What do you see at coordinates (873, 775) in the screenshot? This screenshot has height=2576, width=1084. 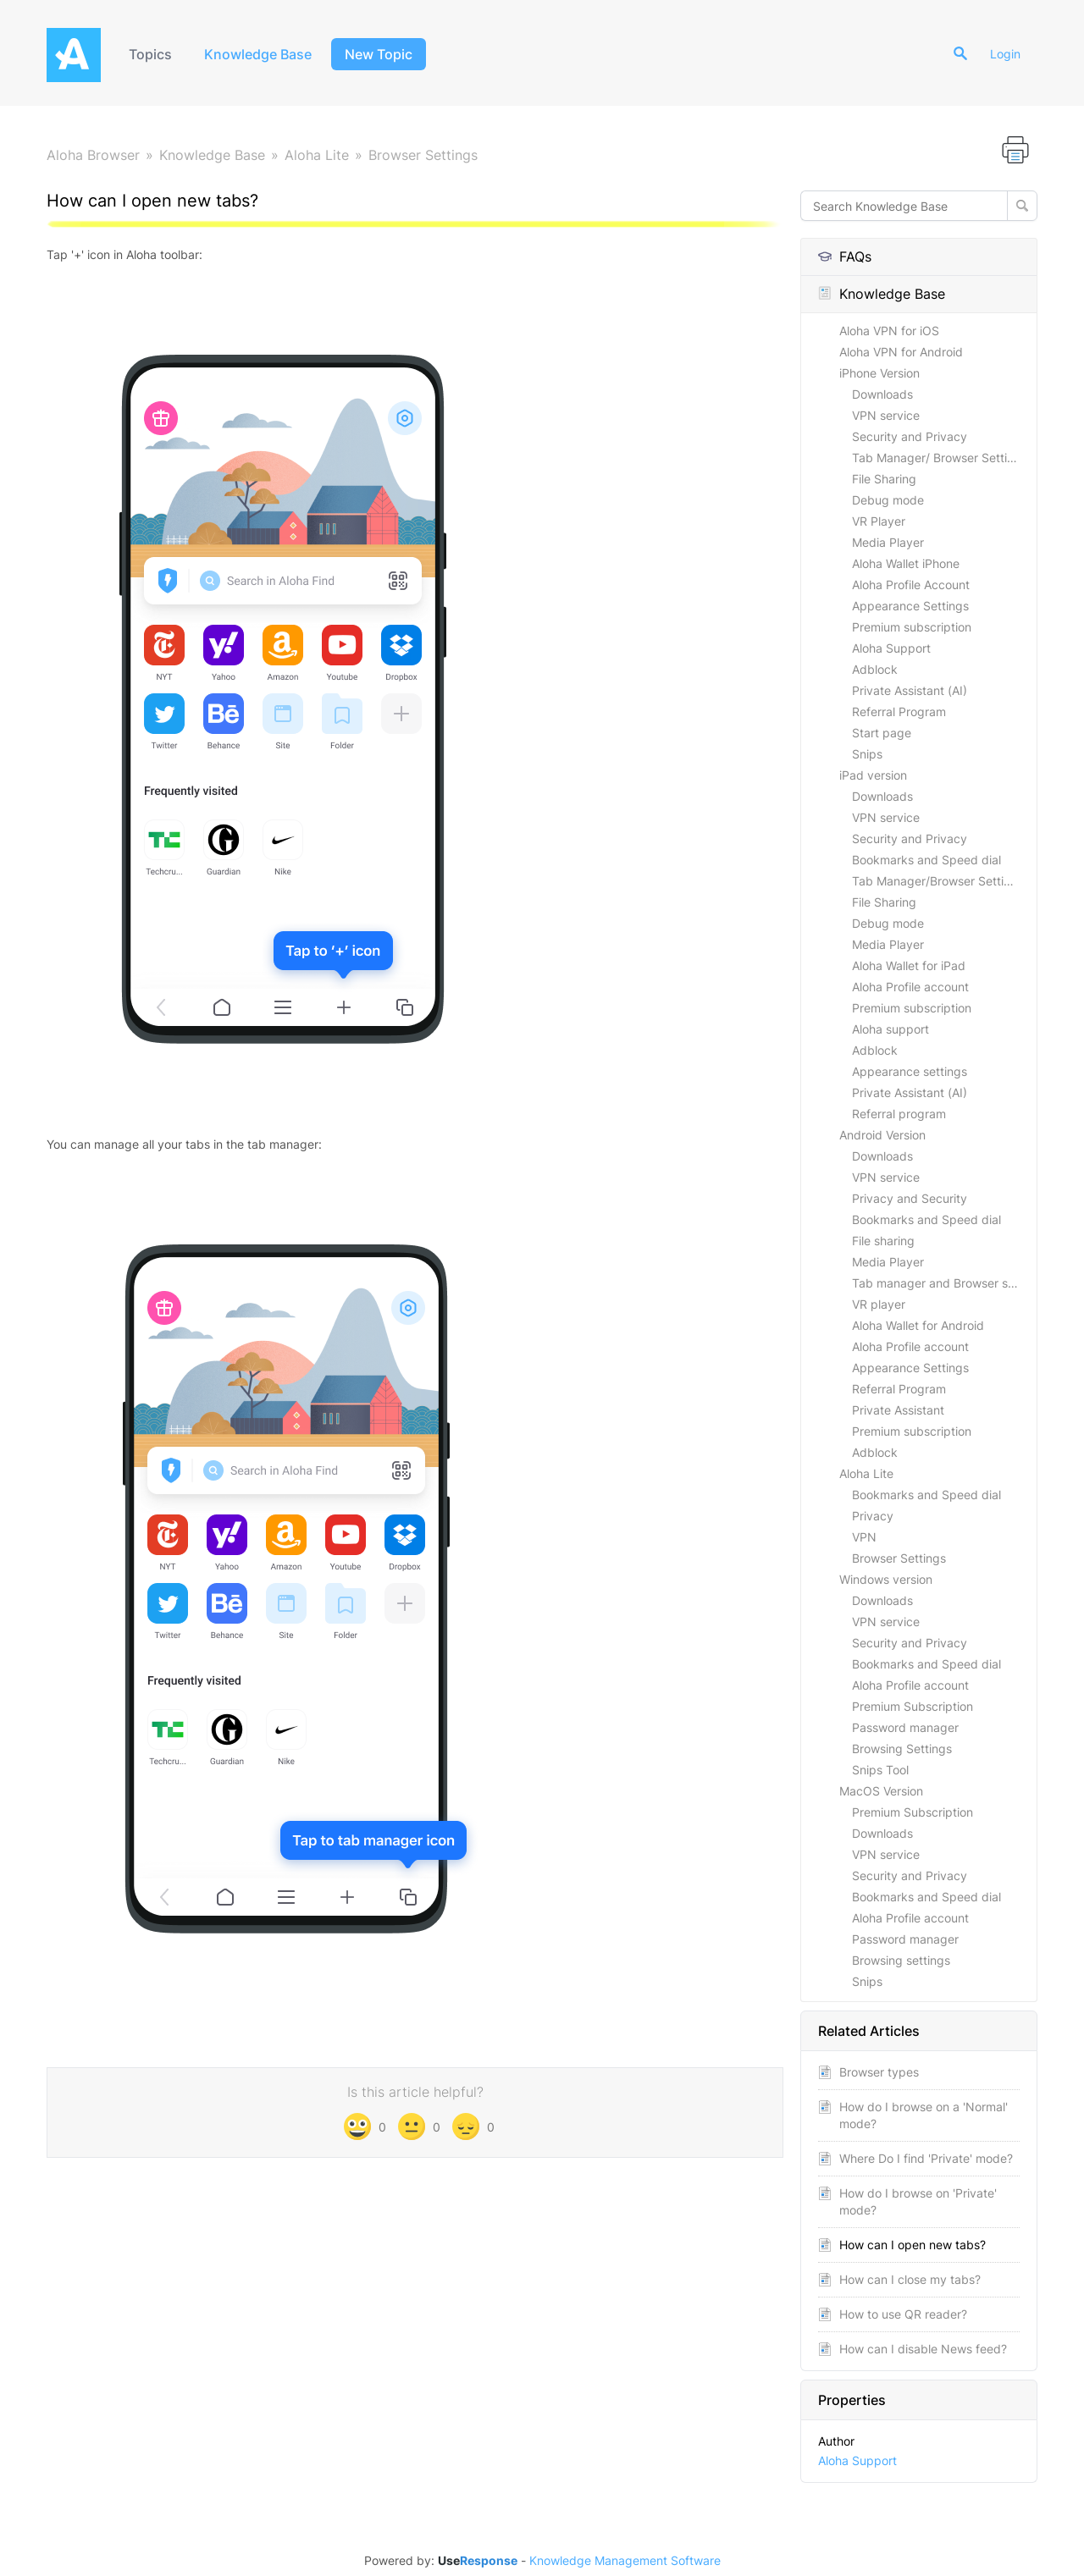 I see `iPad version` at bounding box center [873, 775].